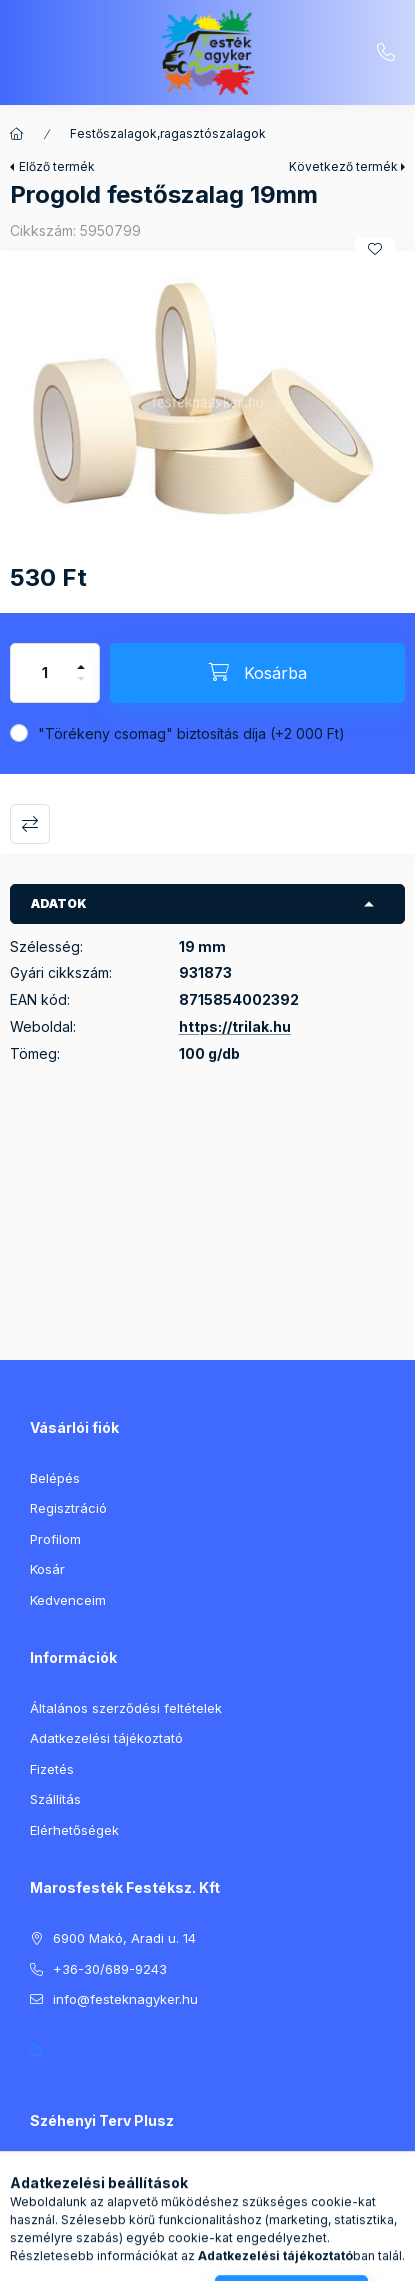 Image resolution: width=415 pixels, height=2281 pixels. What do you see at coordinates (68, 1508) in the screenshot?
I see `Regisztráció` at bounding box center [68, 1508].